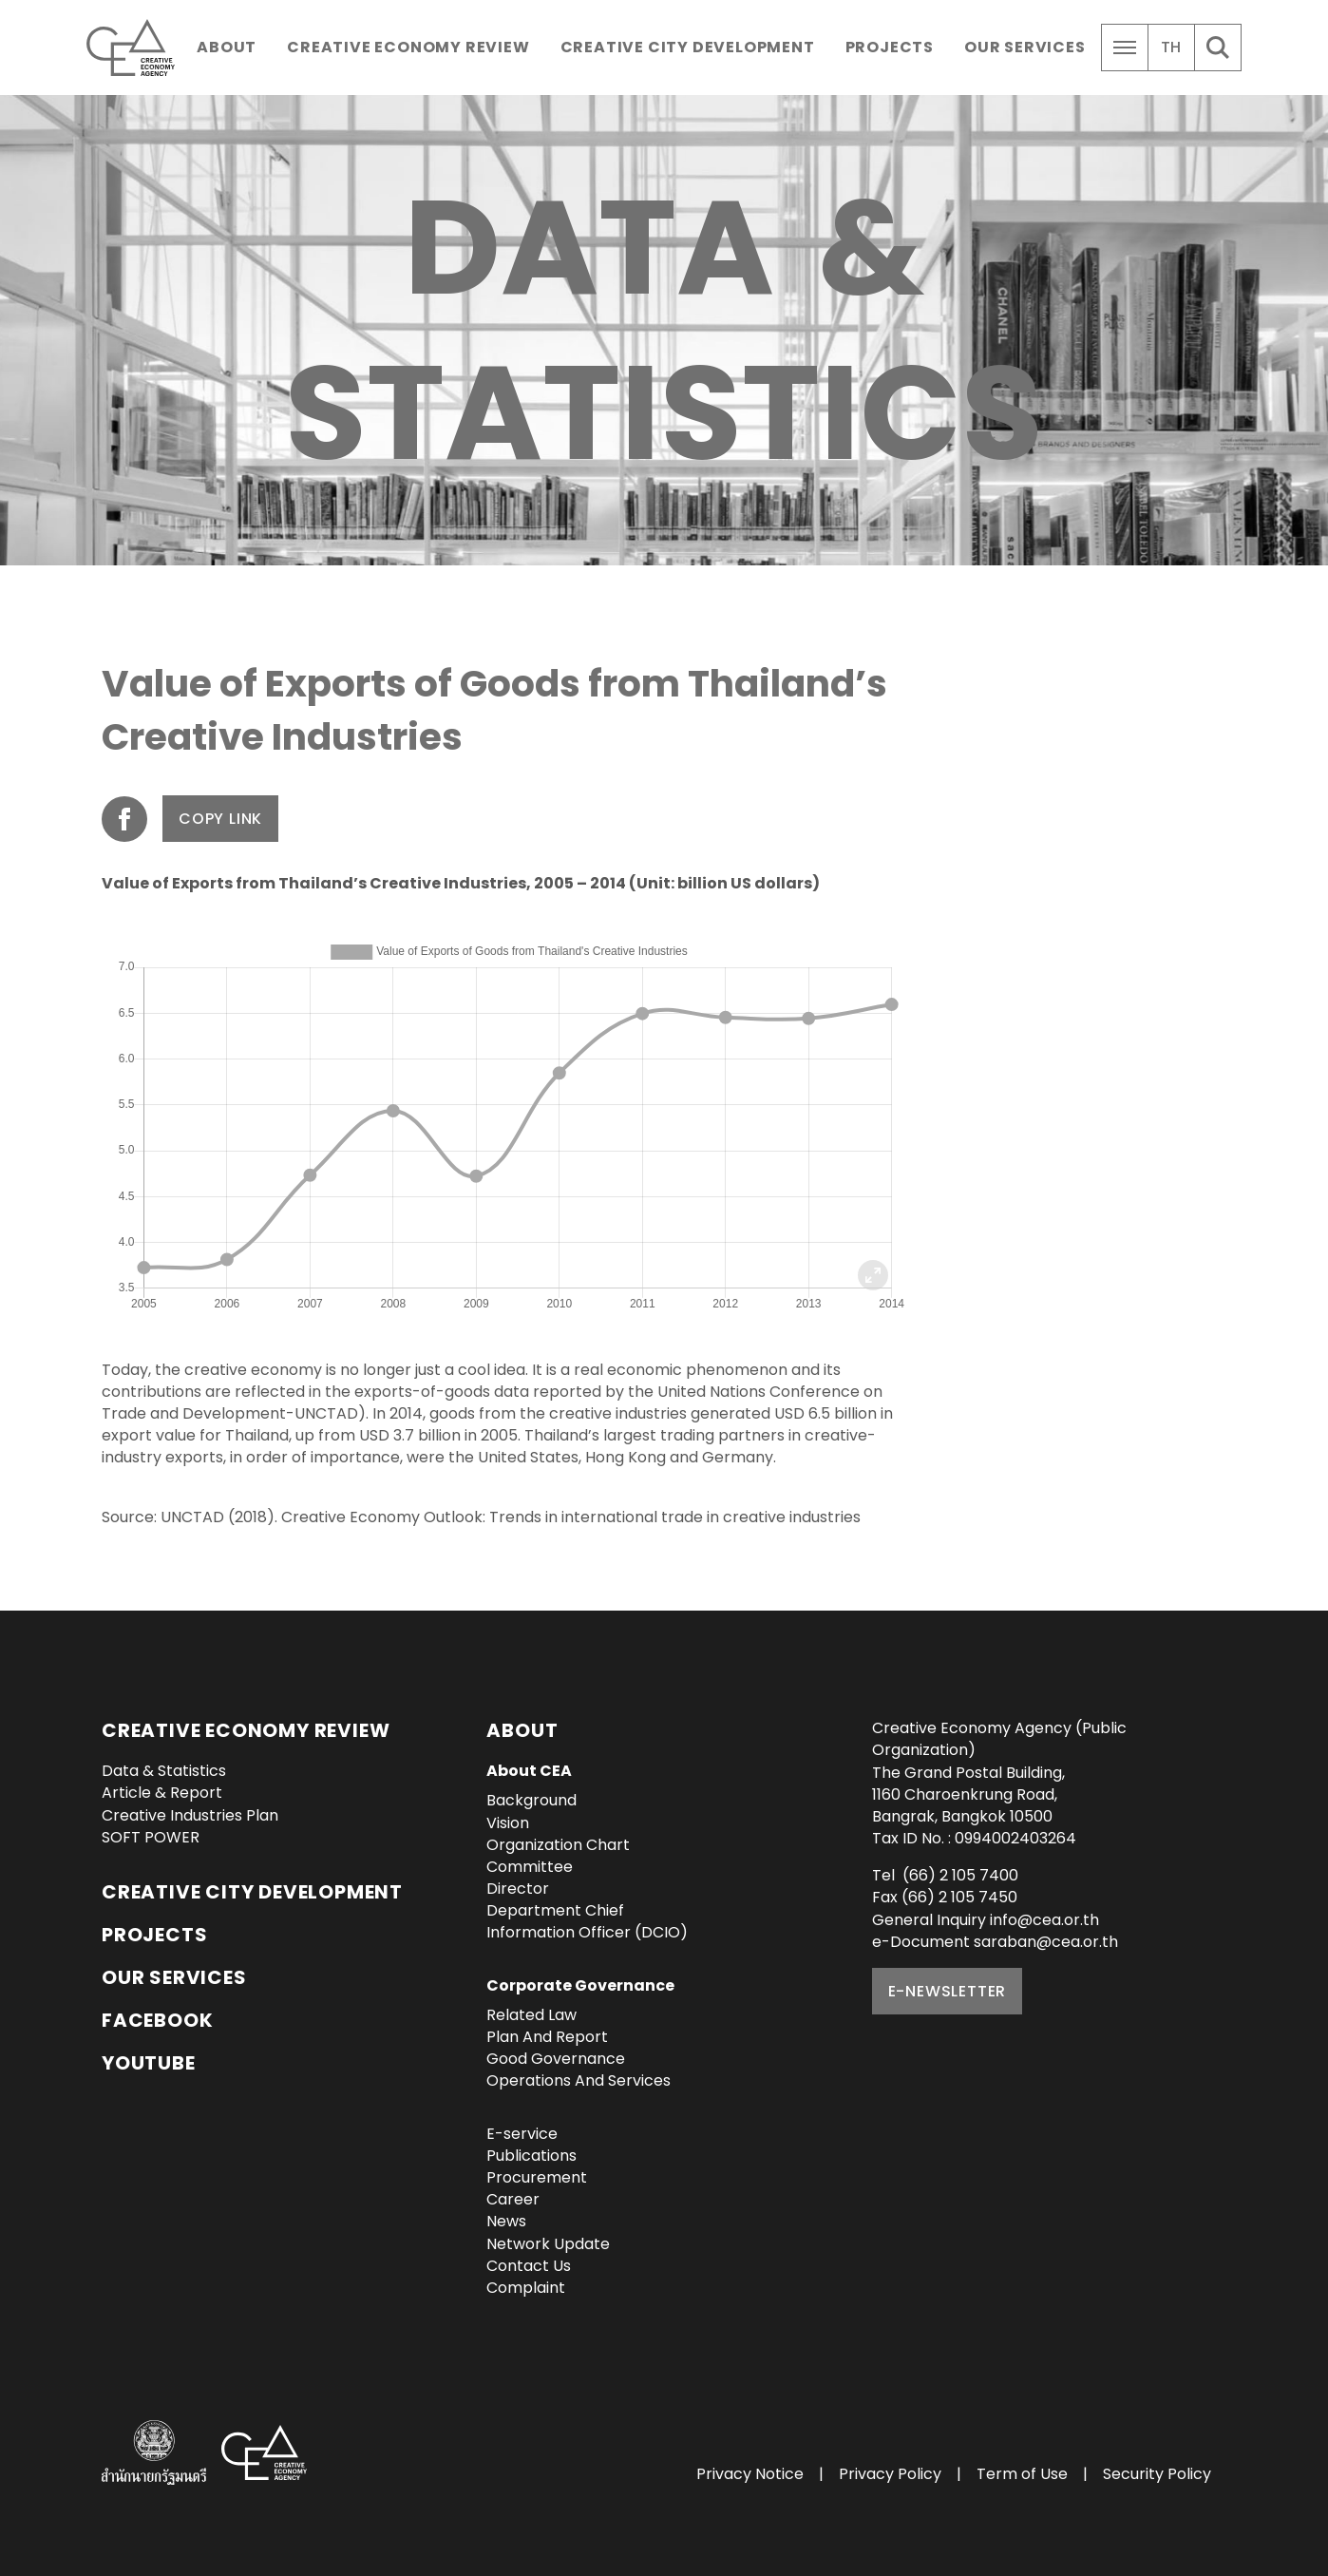  Describe the element at coordinates (174, 1977) in the screenshot. I see `OUR SERVICES` at that location.